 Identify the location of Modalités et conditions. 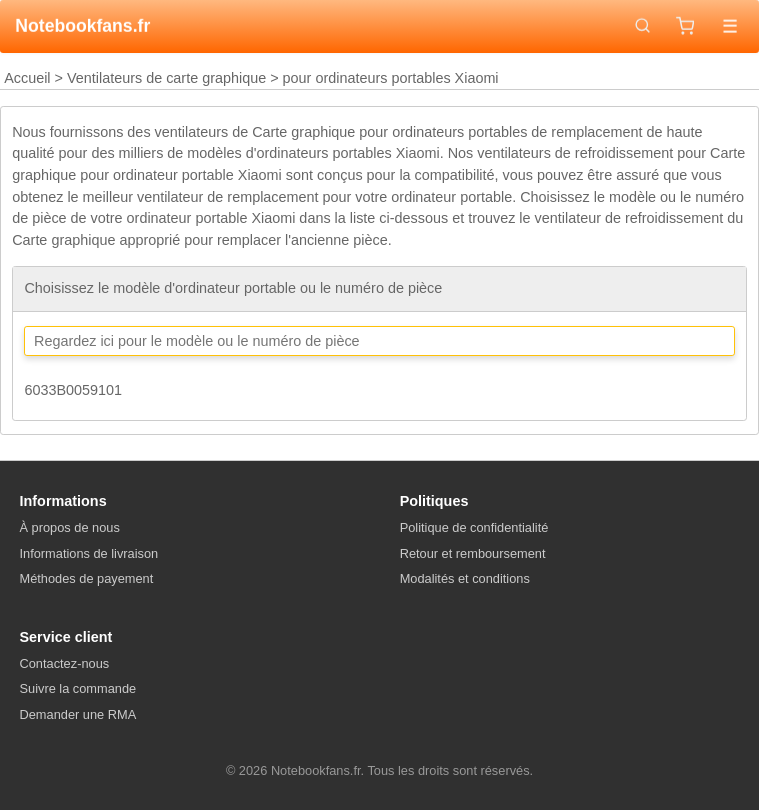
(465, 578).